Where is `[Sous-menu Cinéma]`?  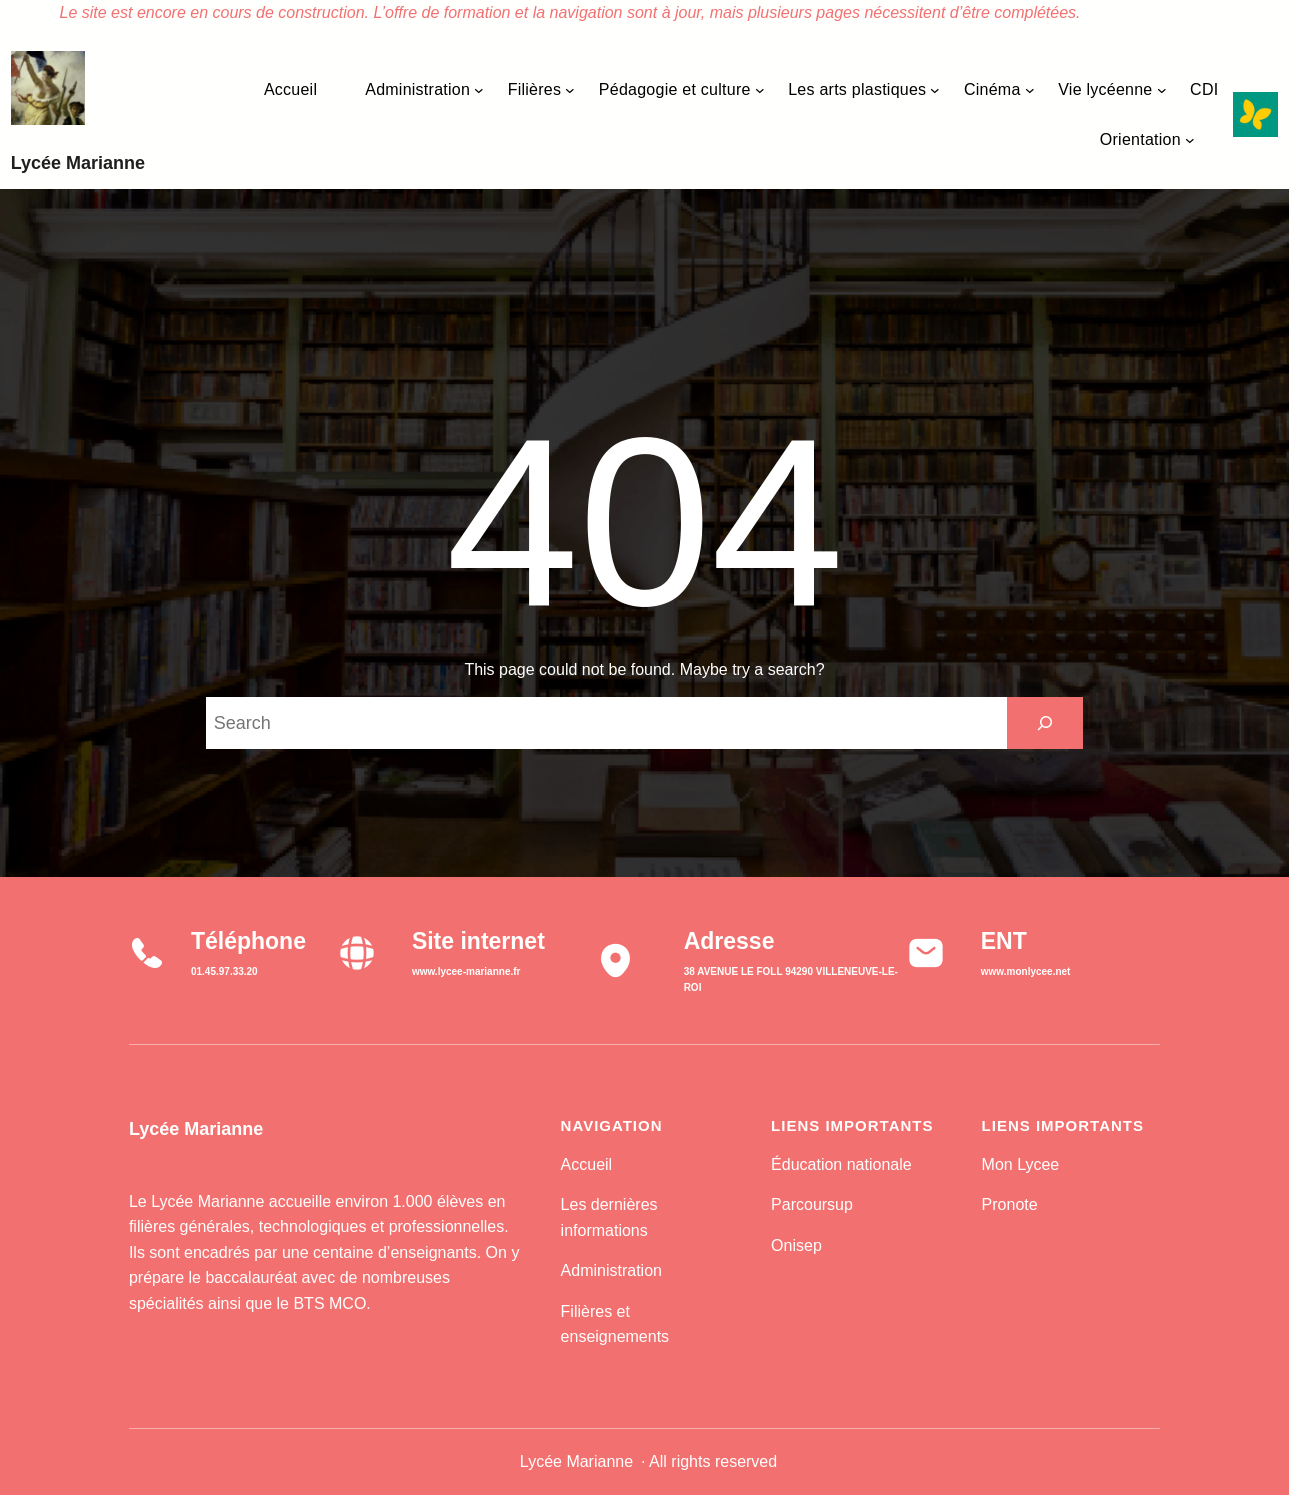
[Sous-menu Cinéma] is located at coordinates (1030, 90).